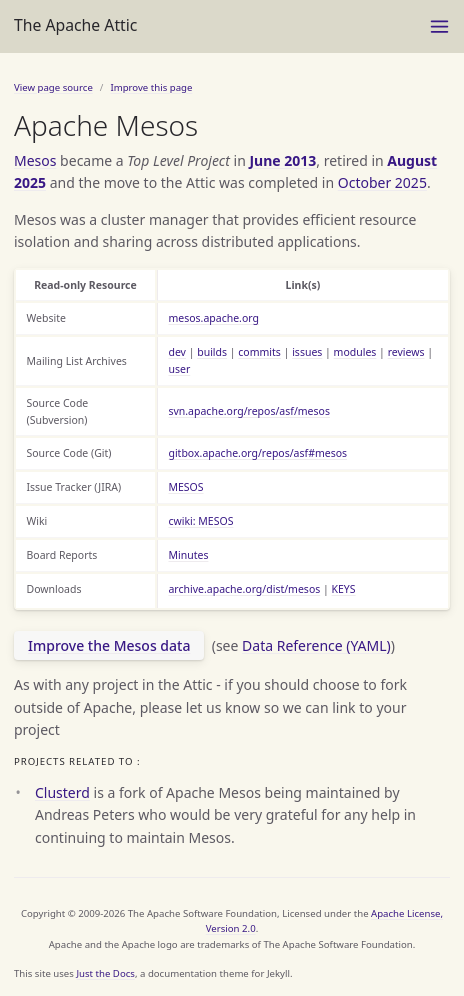  I want to click on KEYS, so click(344, 589).